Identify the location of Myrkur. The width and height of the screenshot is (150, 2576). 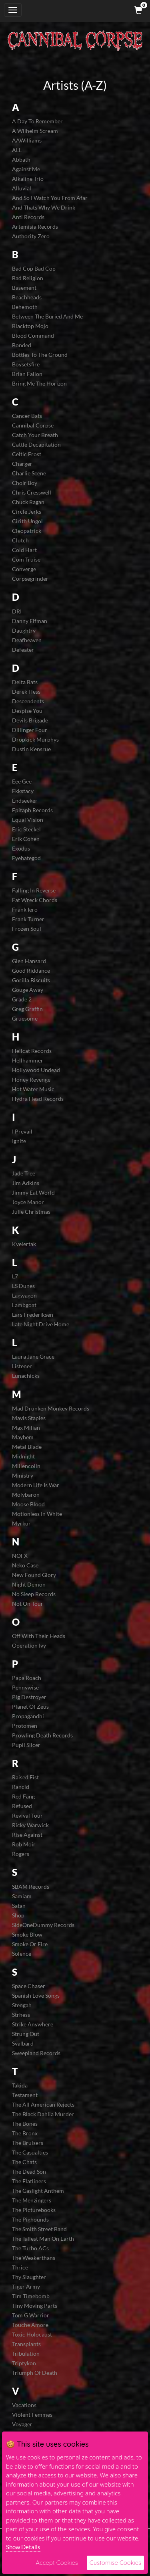
(21, 1523).